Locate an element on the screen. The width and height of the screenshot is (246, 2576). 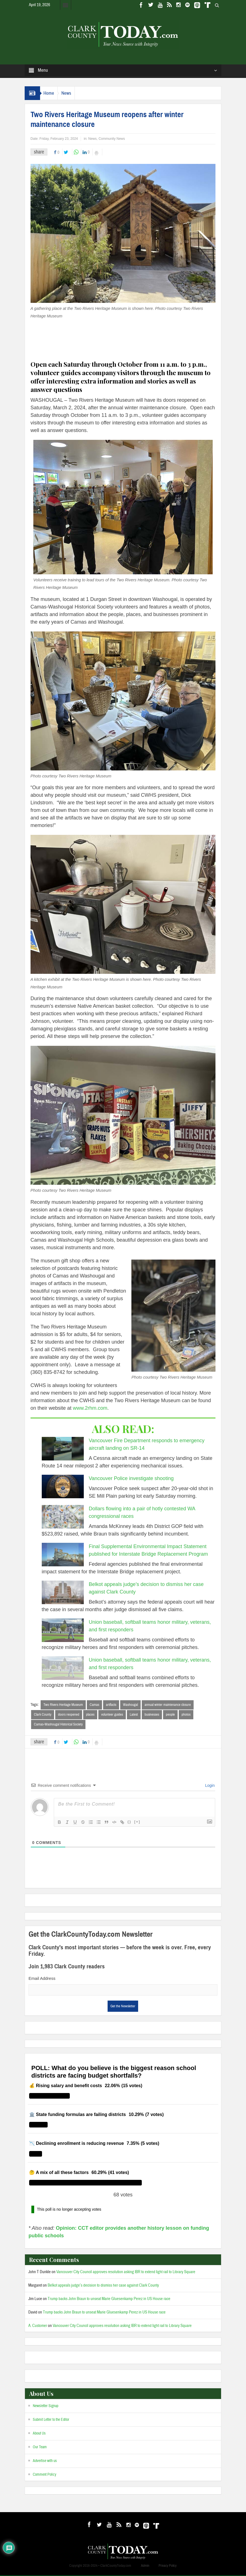
A. Customer is located at coordinates (37, 2326).